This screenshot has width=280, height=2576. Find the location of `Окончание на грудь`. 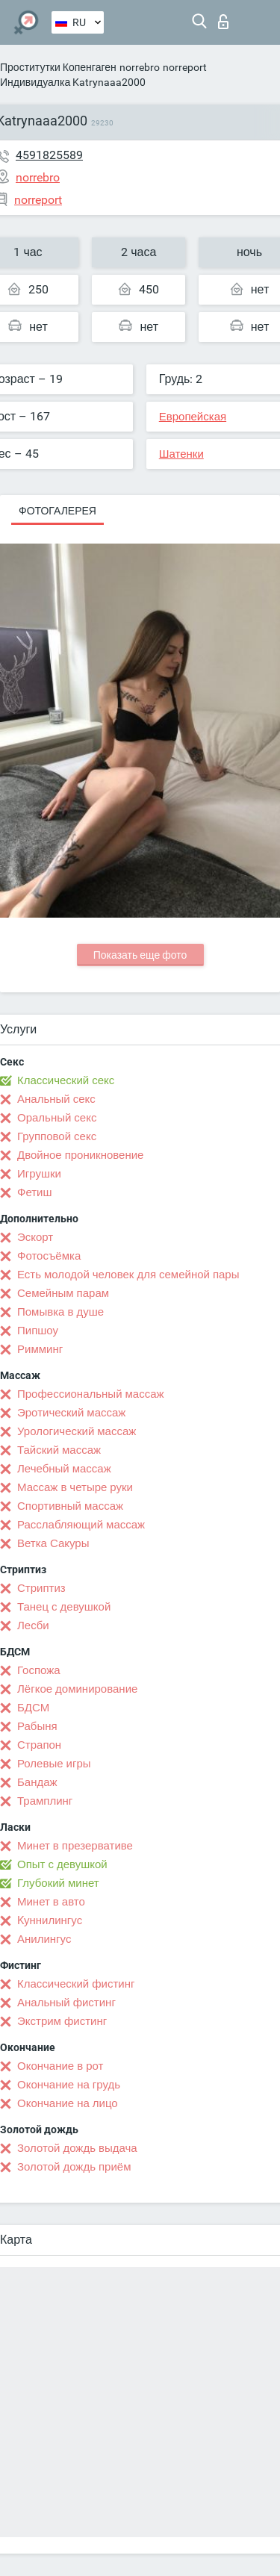

Окончание на грудь is located at coordinates (68, 2084).